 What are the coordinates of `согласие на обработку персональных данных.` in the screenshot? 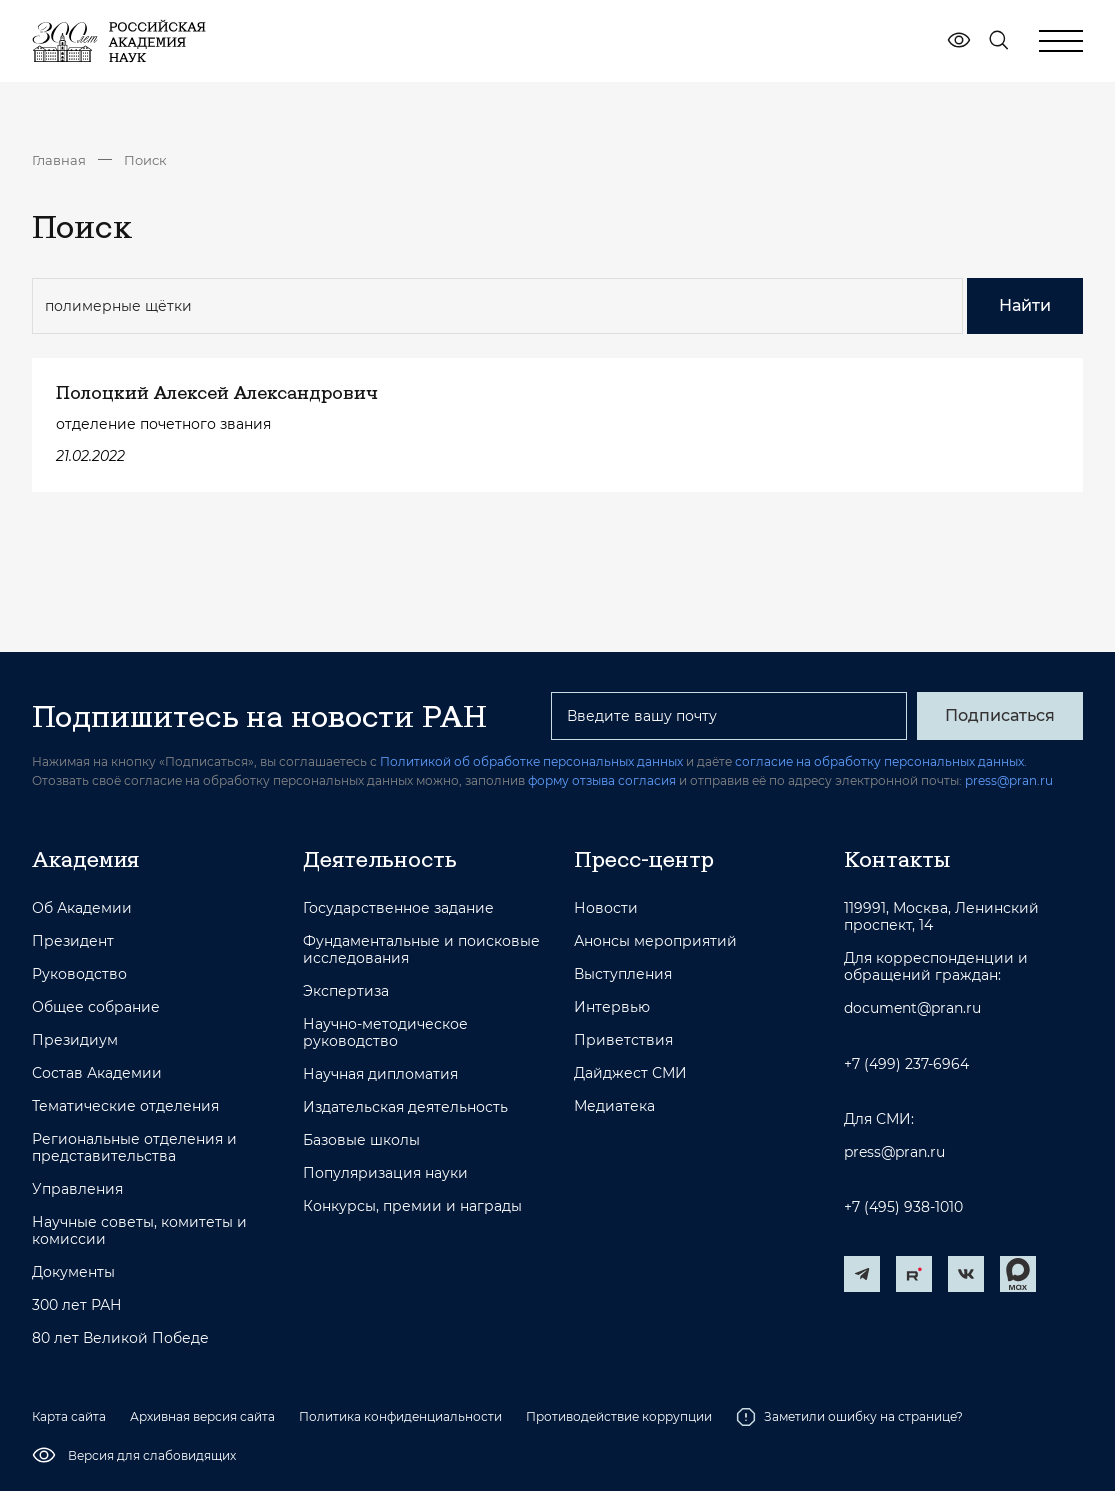 It's located at (881, 761).